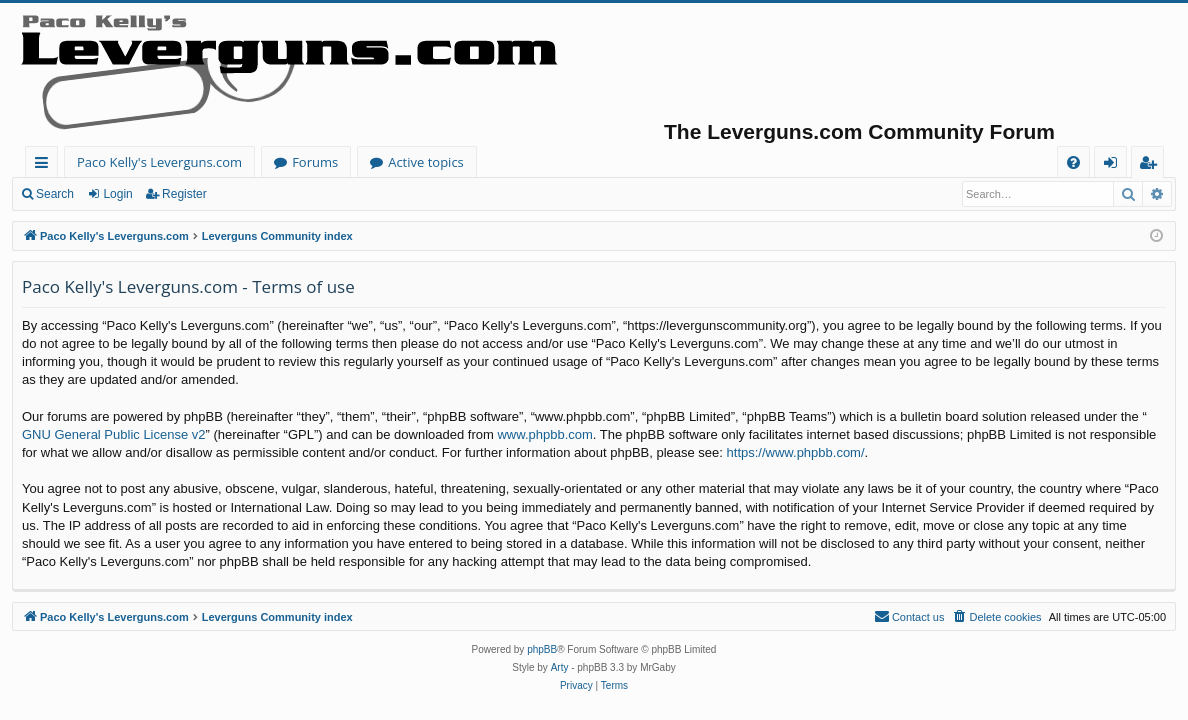  I want to click on Register [menuitem], so click(1152, 165).